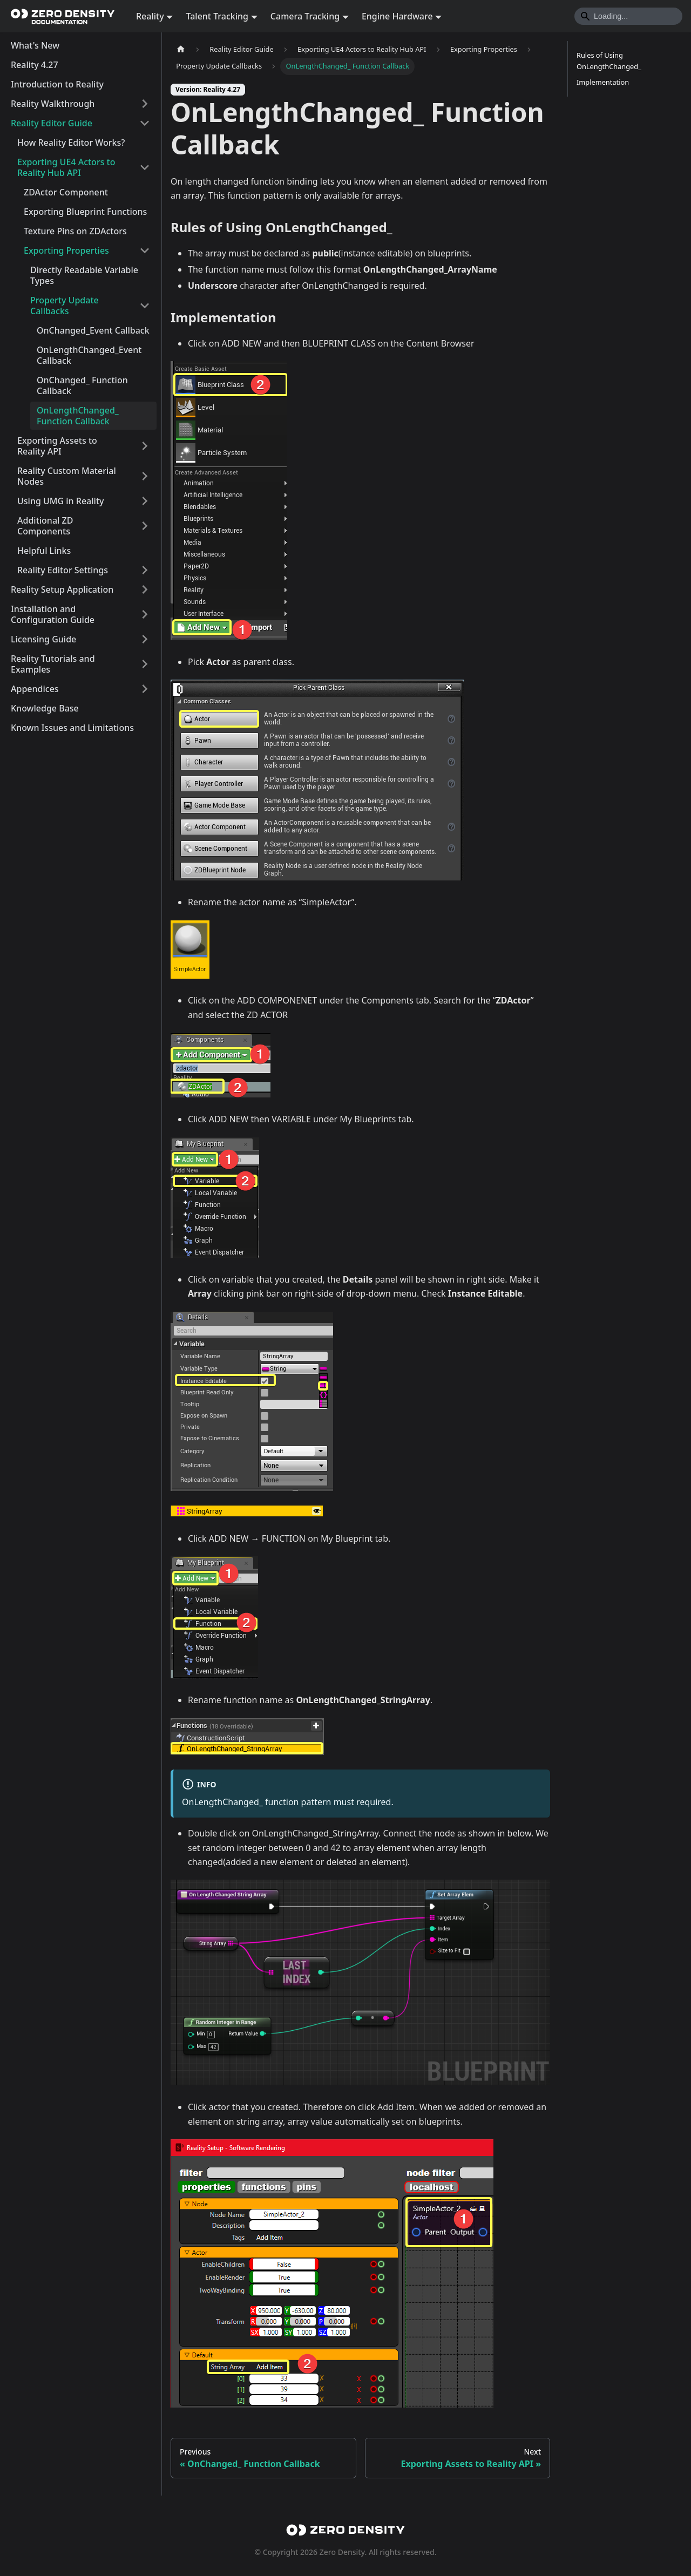  I want to click on [Expand sidebar category 'Reality Editor Settings'], so click(145, 570).